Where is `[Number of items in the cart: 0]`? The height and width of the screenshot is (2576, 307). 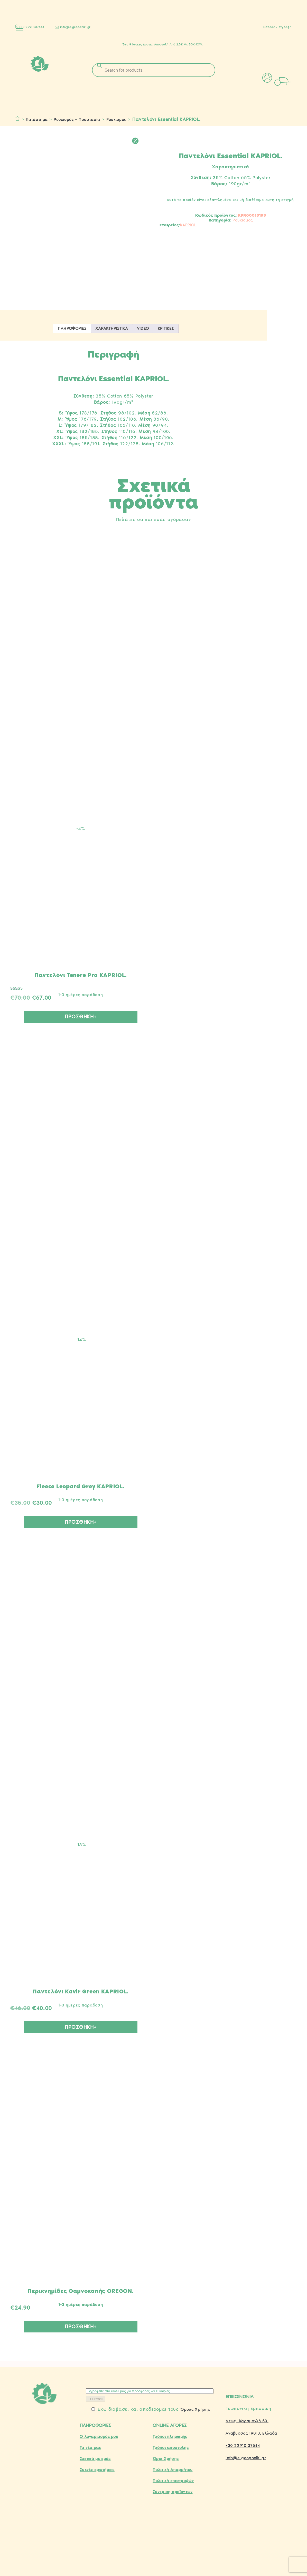
[Number of items in the cart: 0] is located at coordinates (289, 81).